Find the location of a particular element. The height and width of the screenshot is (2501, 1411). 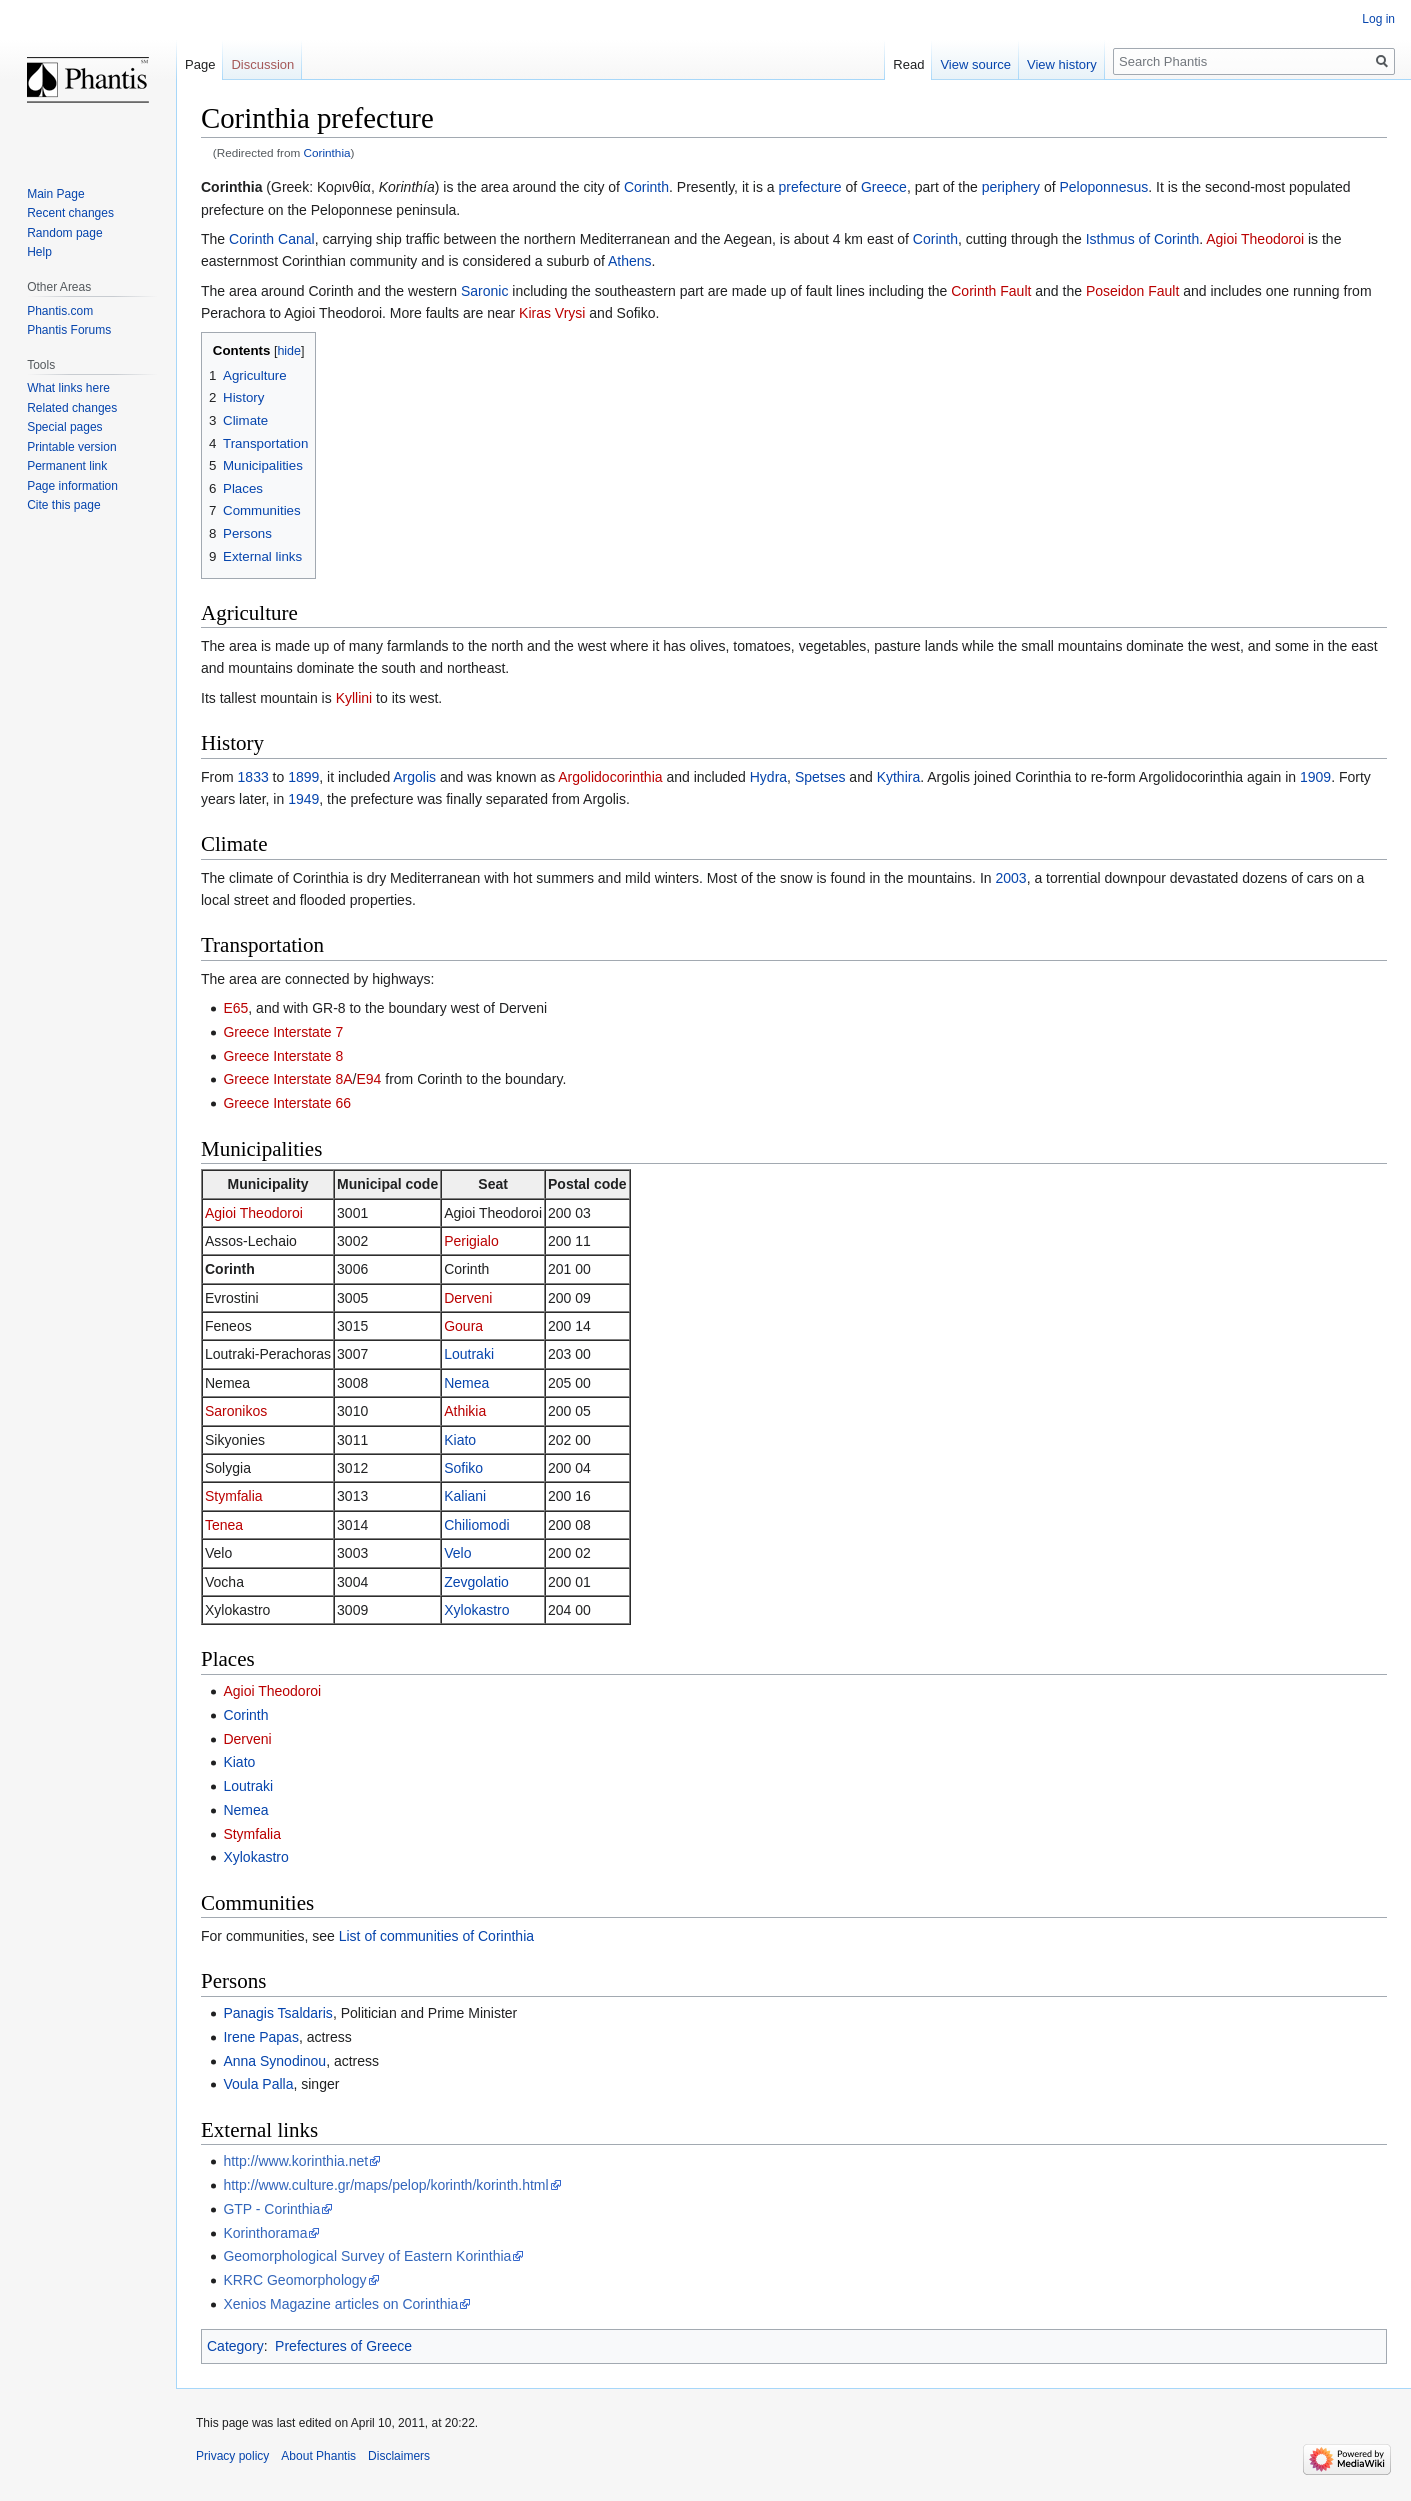

Panagis Tsaldaris is located at coordinates (277, 2013).